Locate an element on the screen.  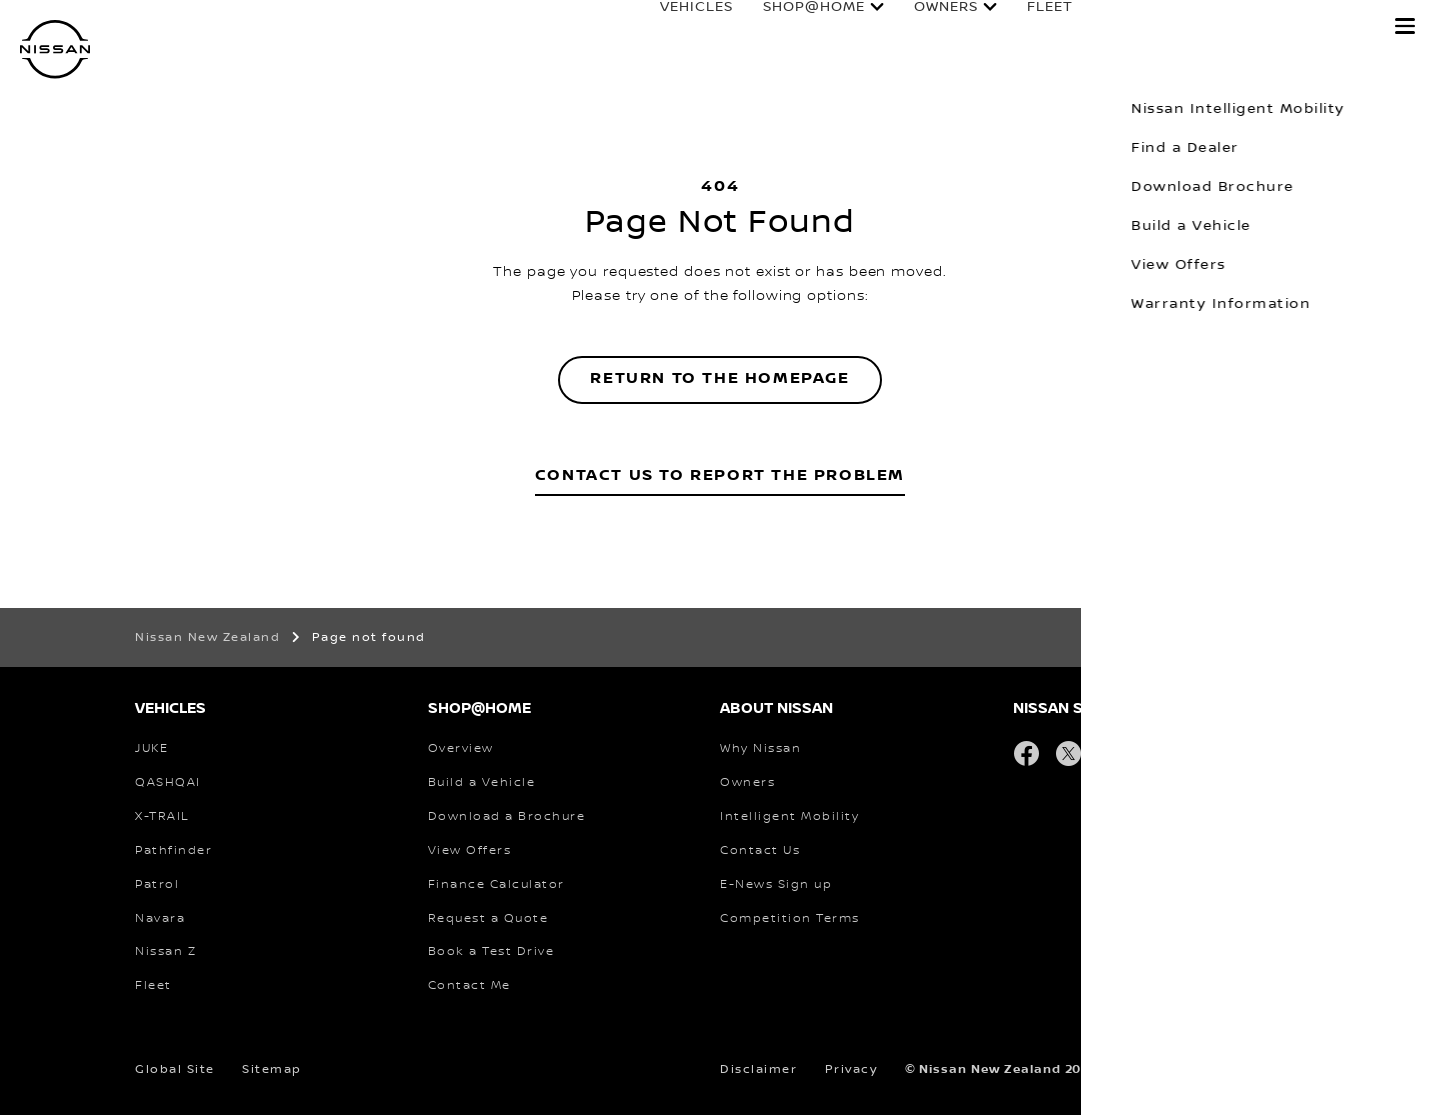
Vehicles is located at coordinates (676, 27).